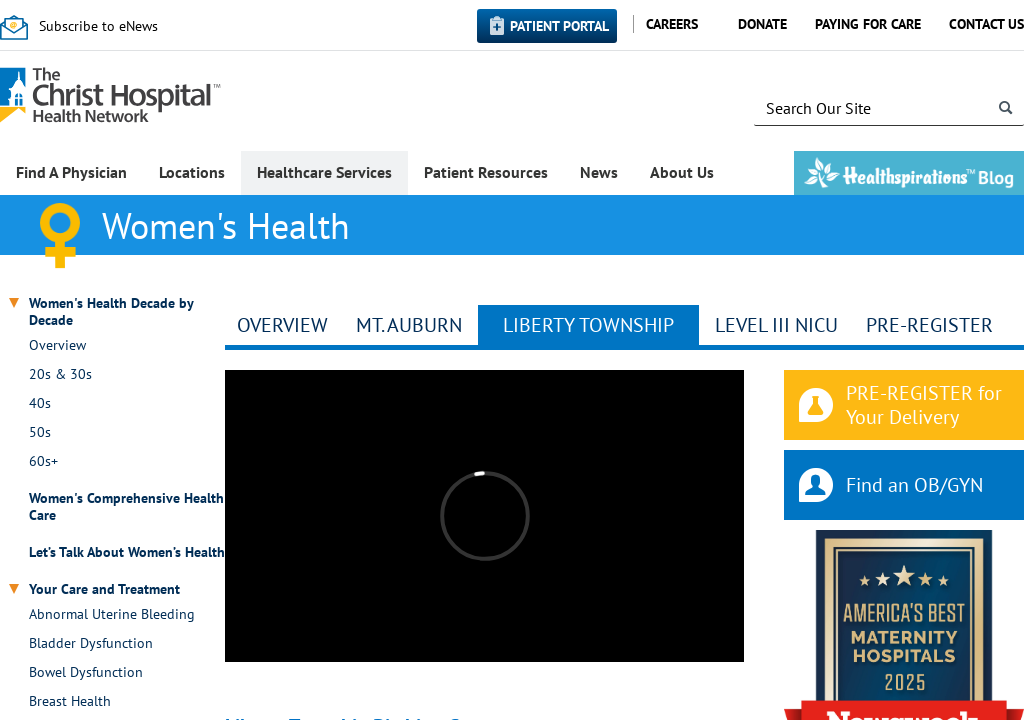 The height and width of the screenshot is (720, 1024). Describe the element at coordinates (43, 461) in the screenshot. I see `60s+` at that location.